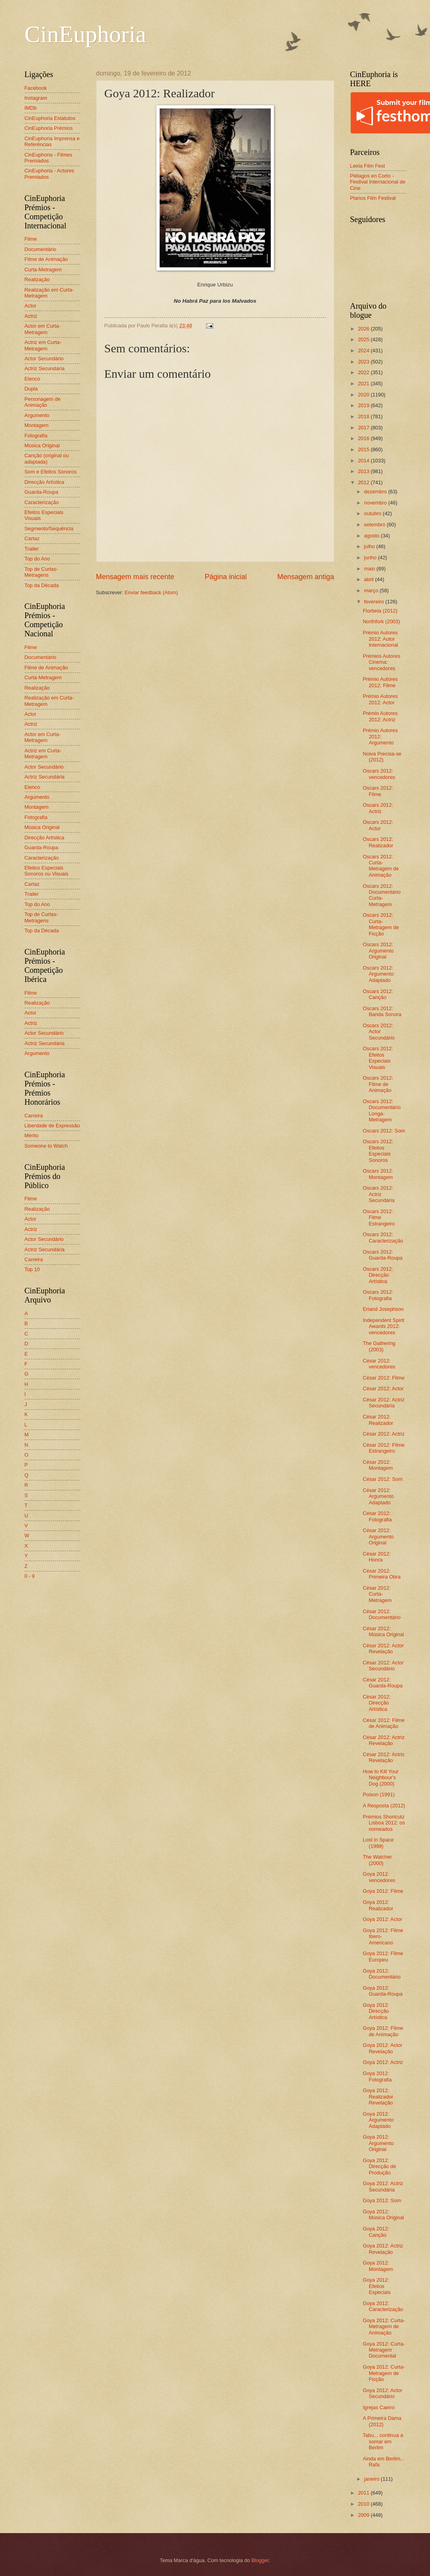 The height and width of the screenshot is (2576, 430). What do you see at coordinates (384, 1326) in the screenshot?
I see `Independent Spirit Awards 2012: vencedores` at bounding box center [384, 1326].